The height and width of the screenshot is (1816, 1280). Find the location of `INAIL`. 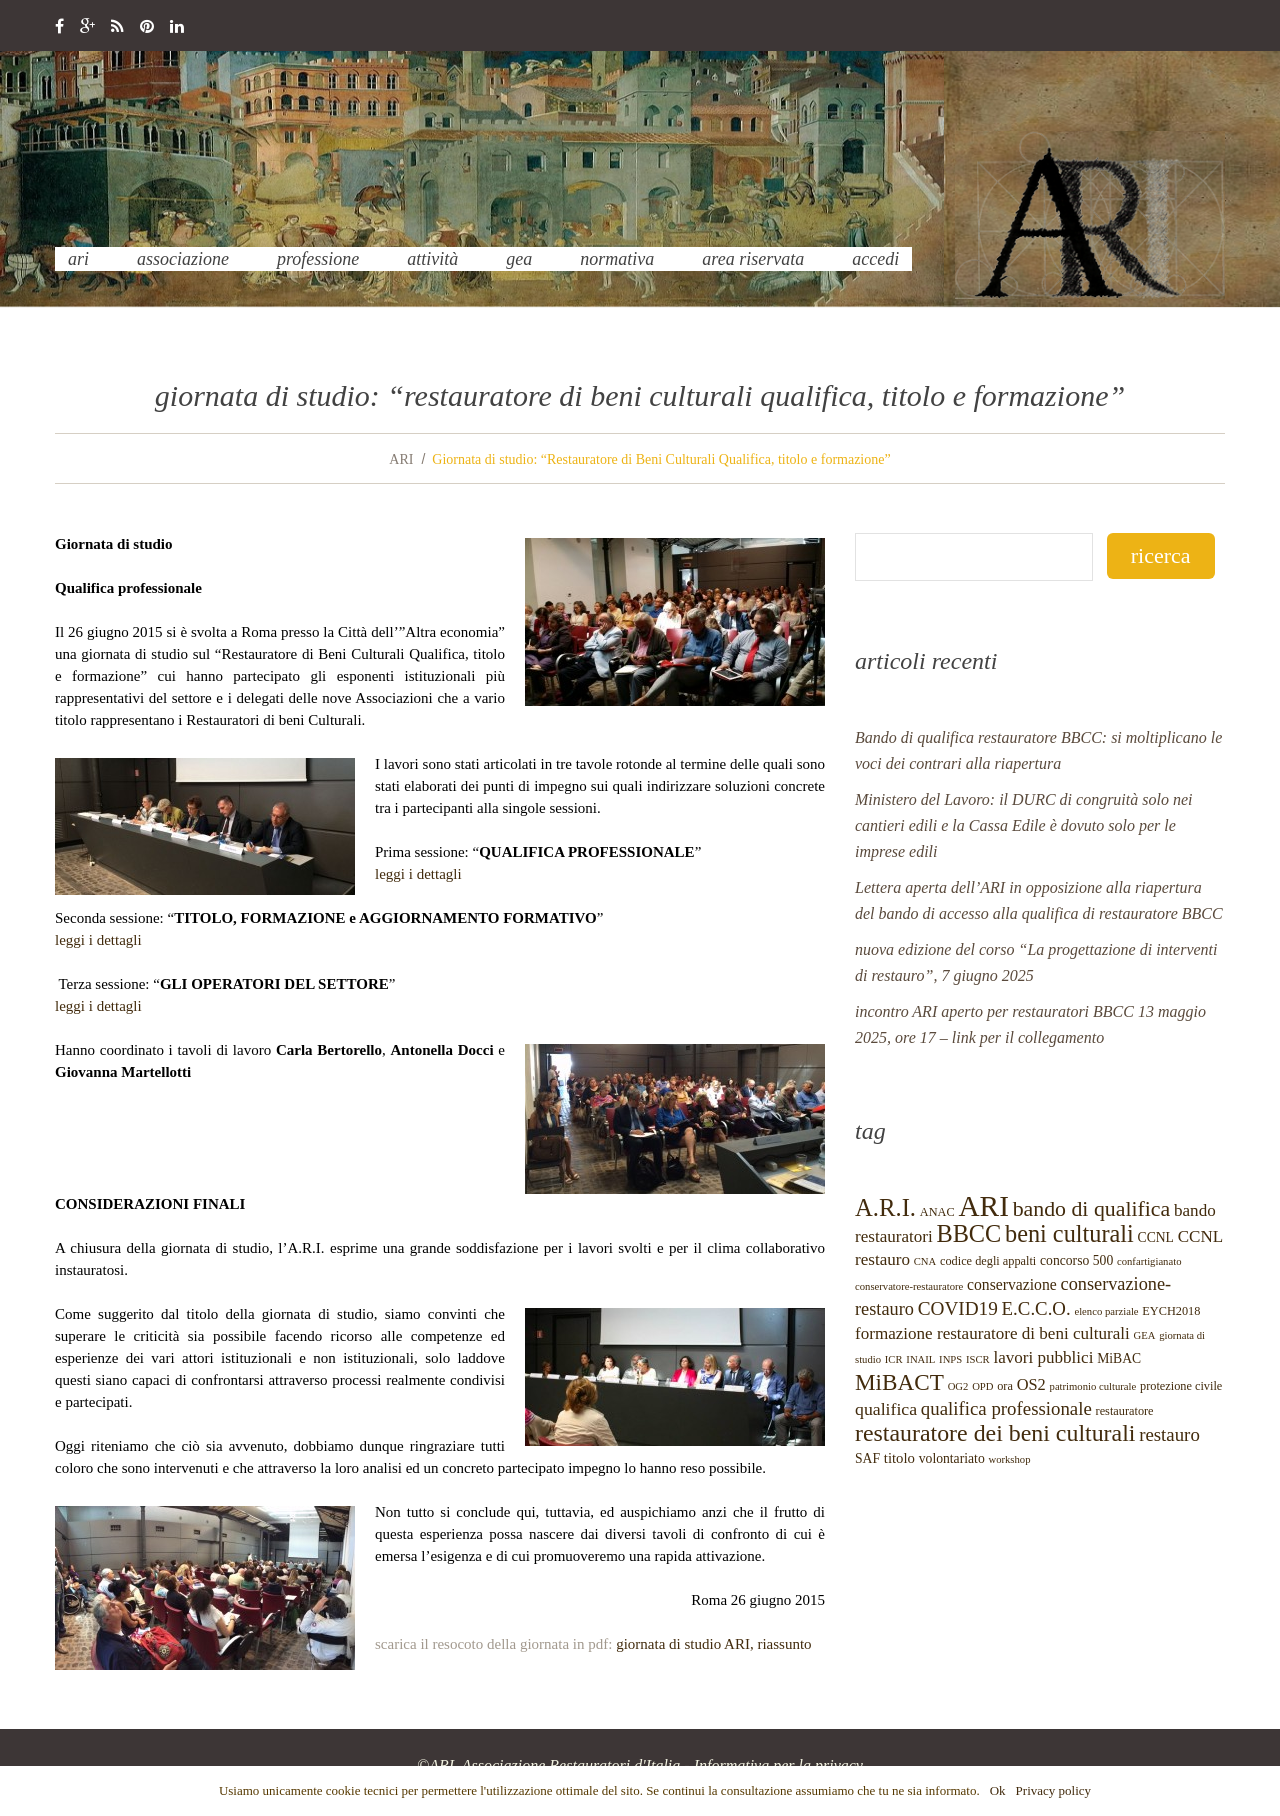

INAIL is located at coordinates (920, 1359).